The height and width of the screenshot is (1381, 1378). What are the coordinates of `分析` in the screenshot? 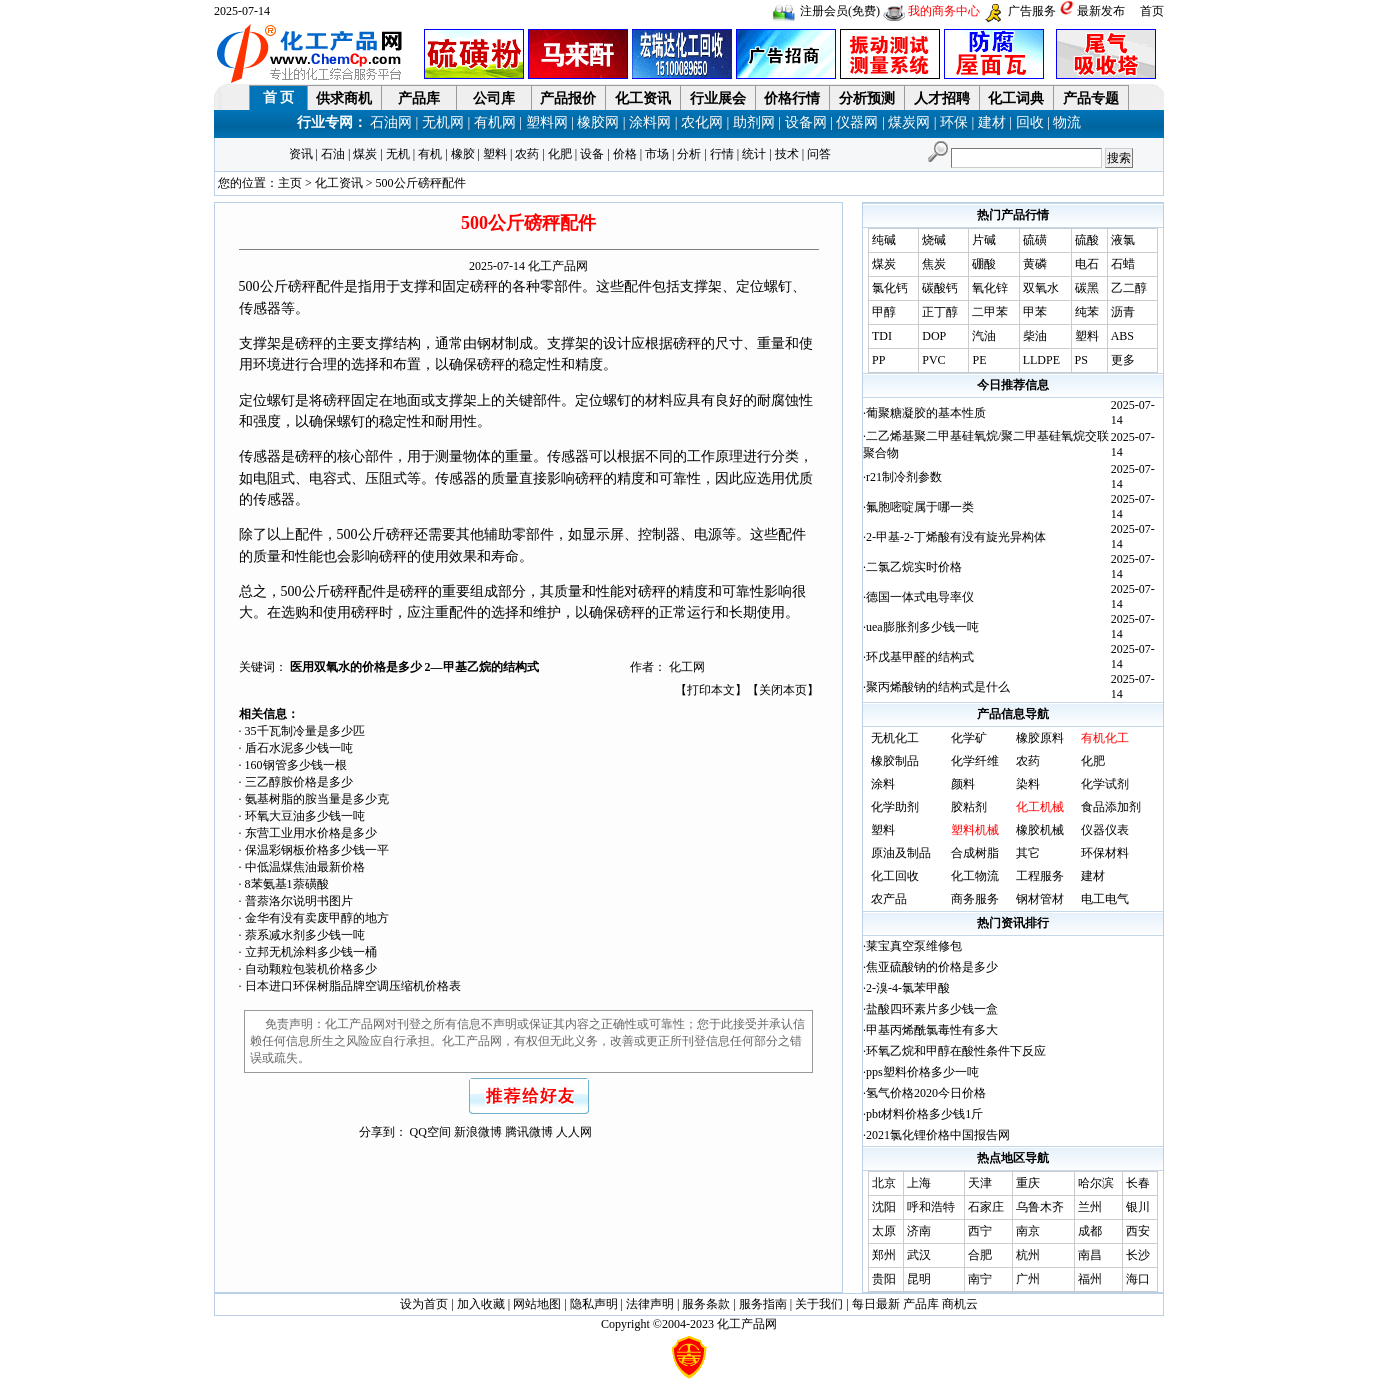 It's located at (689, 154).